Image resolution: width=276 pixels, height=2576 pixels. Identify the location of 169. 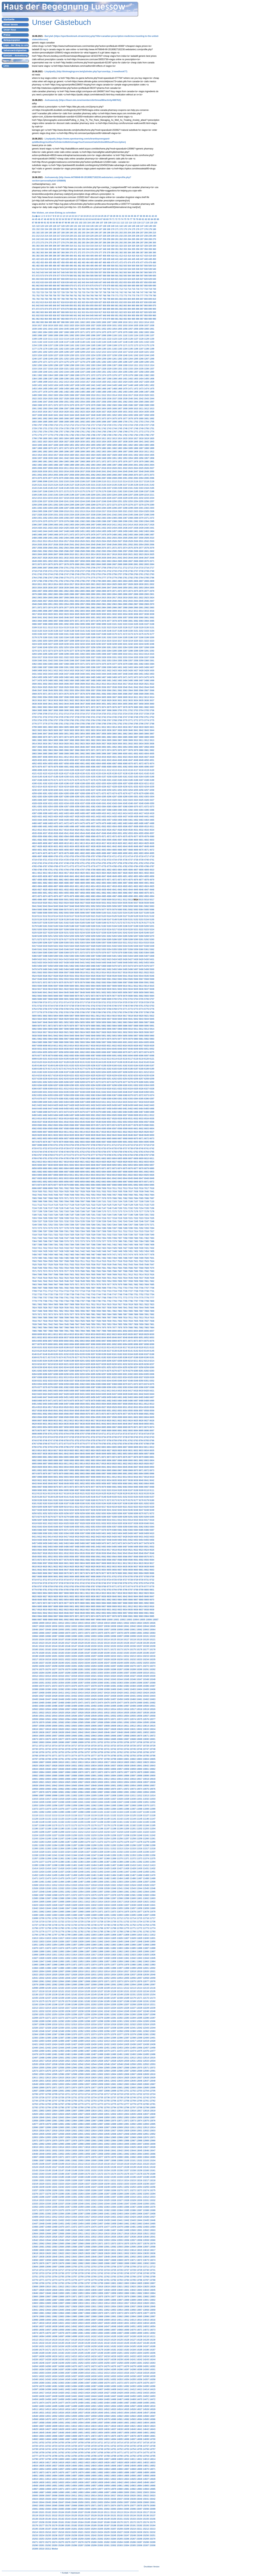
(108, 229).